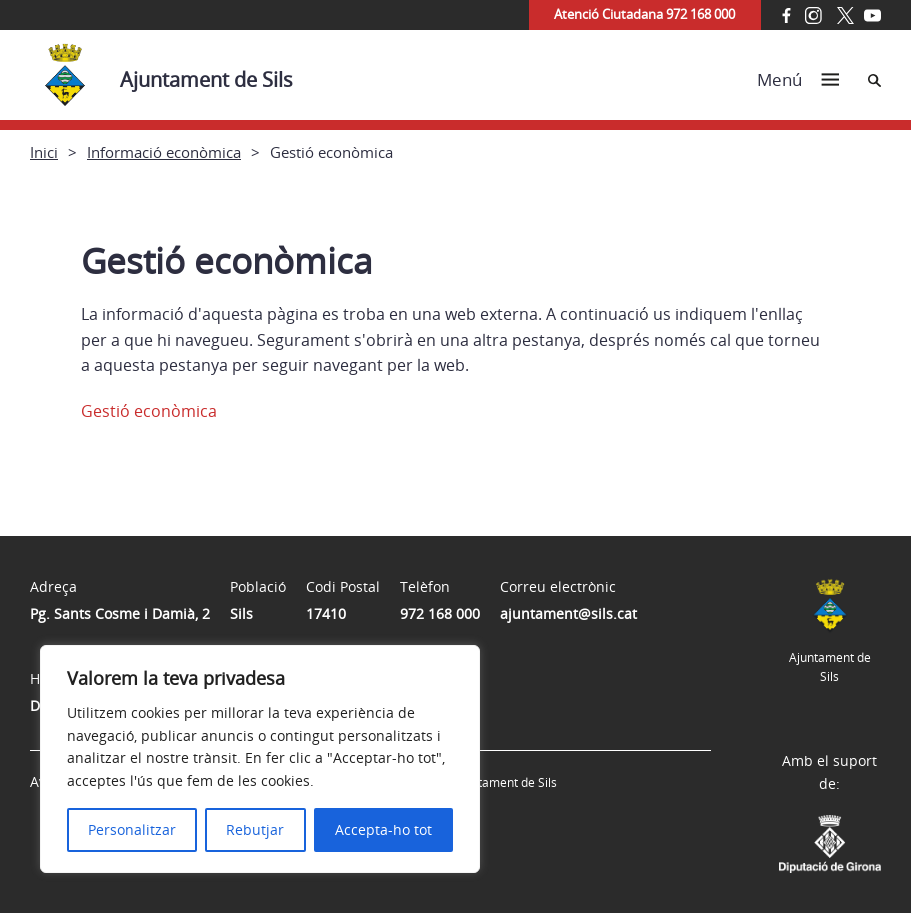  Describe the element at coordinates (44, 152) in the screenshot. I see `Inici` at that location.